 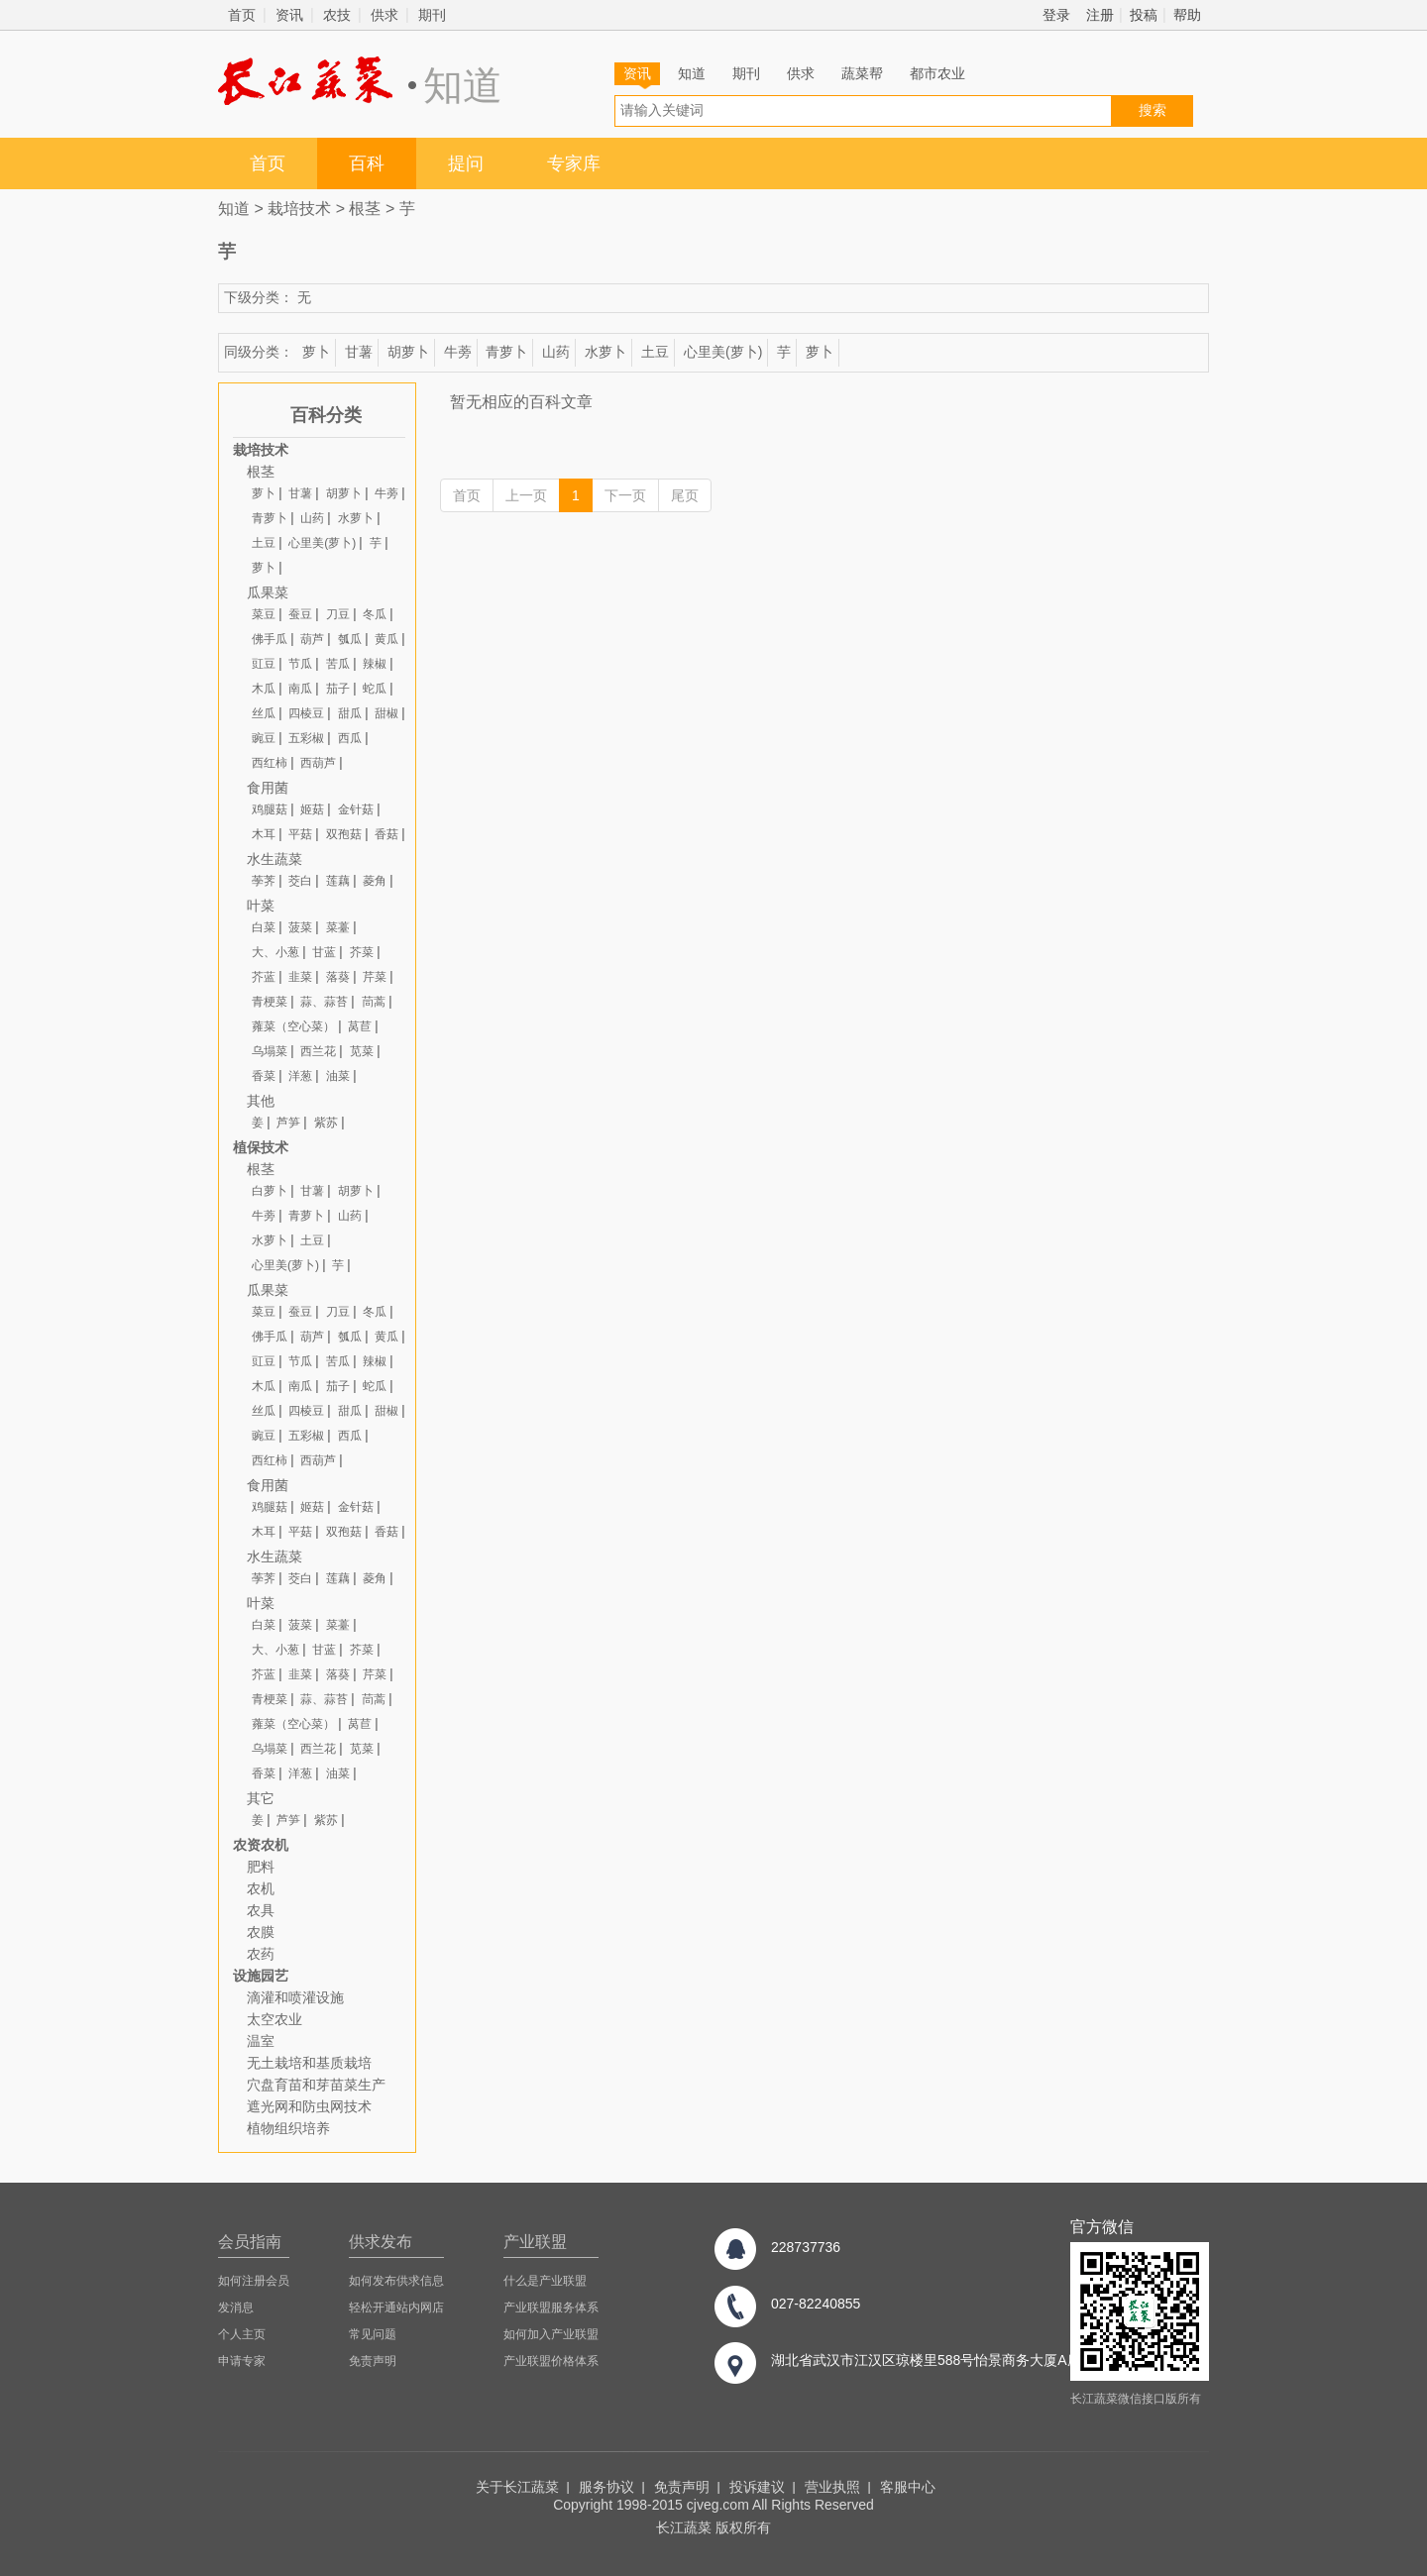 What do you see at coordinates (260, 1888) in the screenshot?
I see `农机` at bounding box center [260, 1888].